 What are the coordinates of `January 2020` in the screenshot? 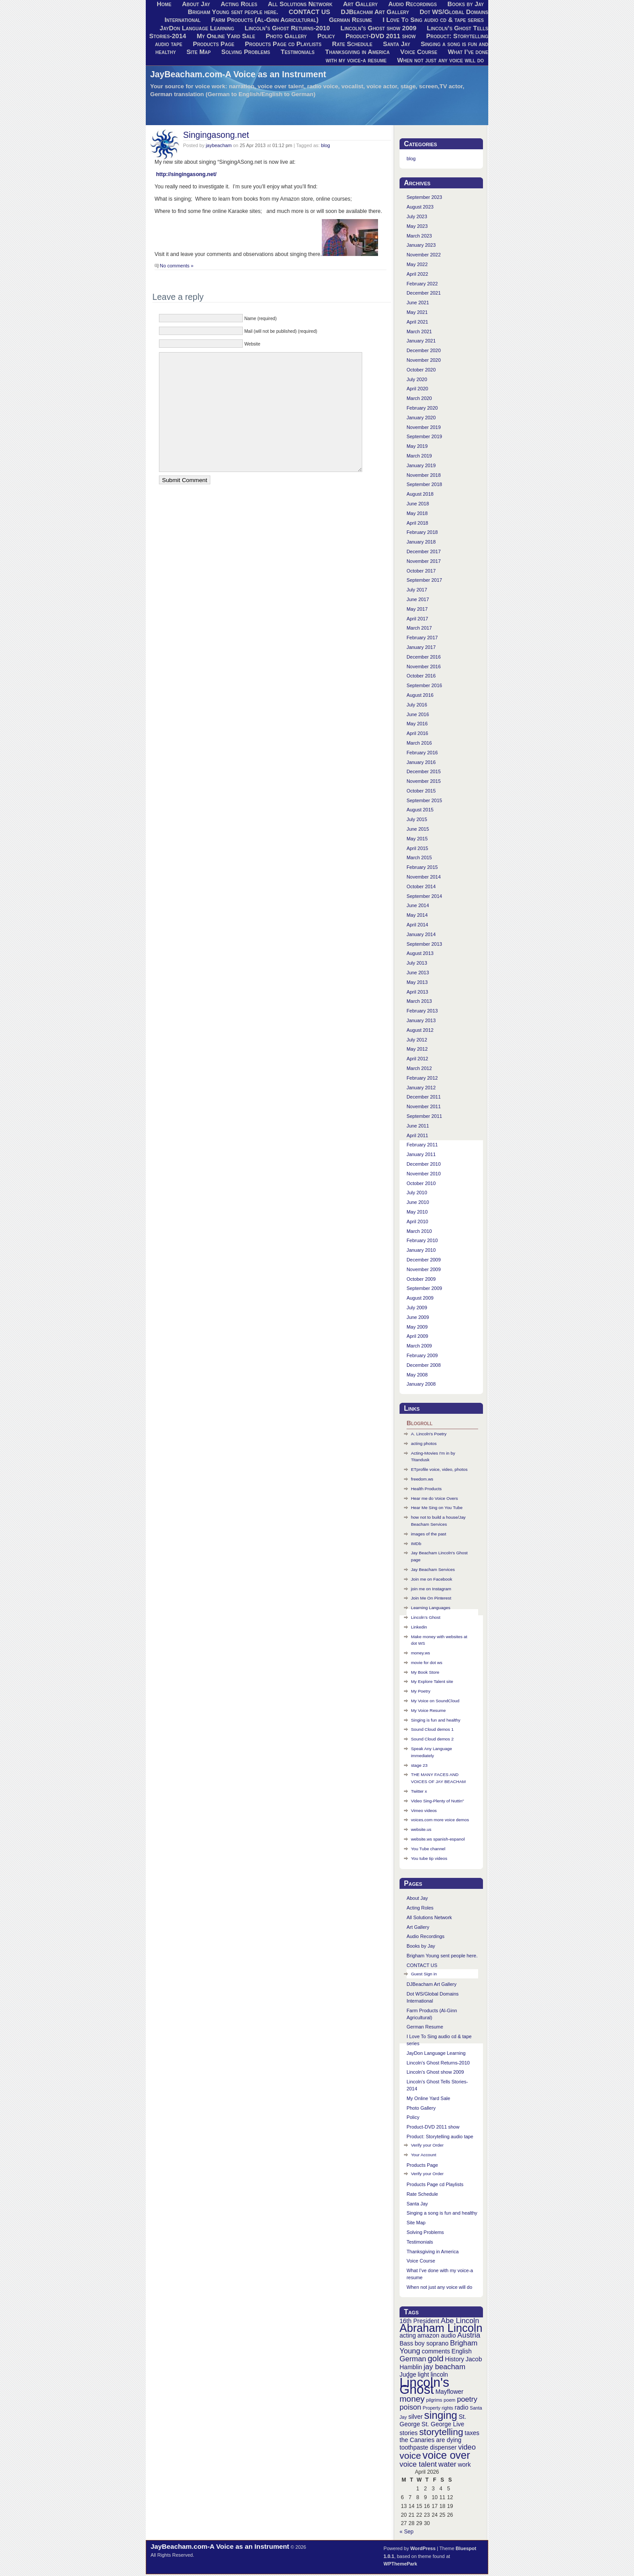 It's located at (421, 417).